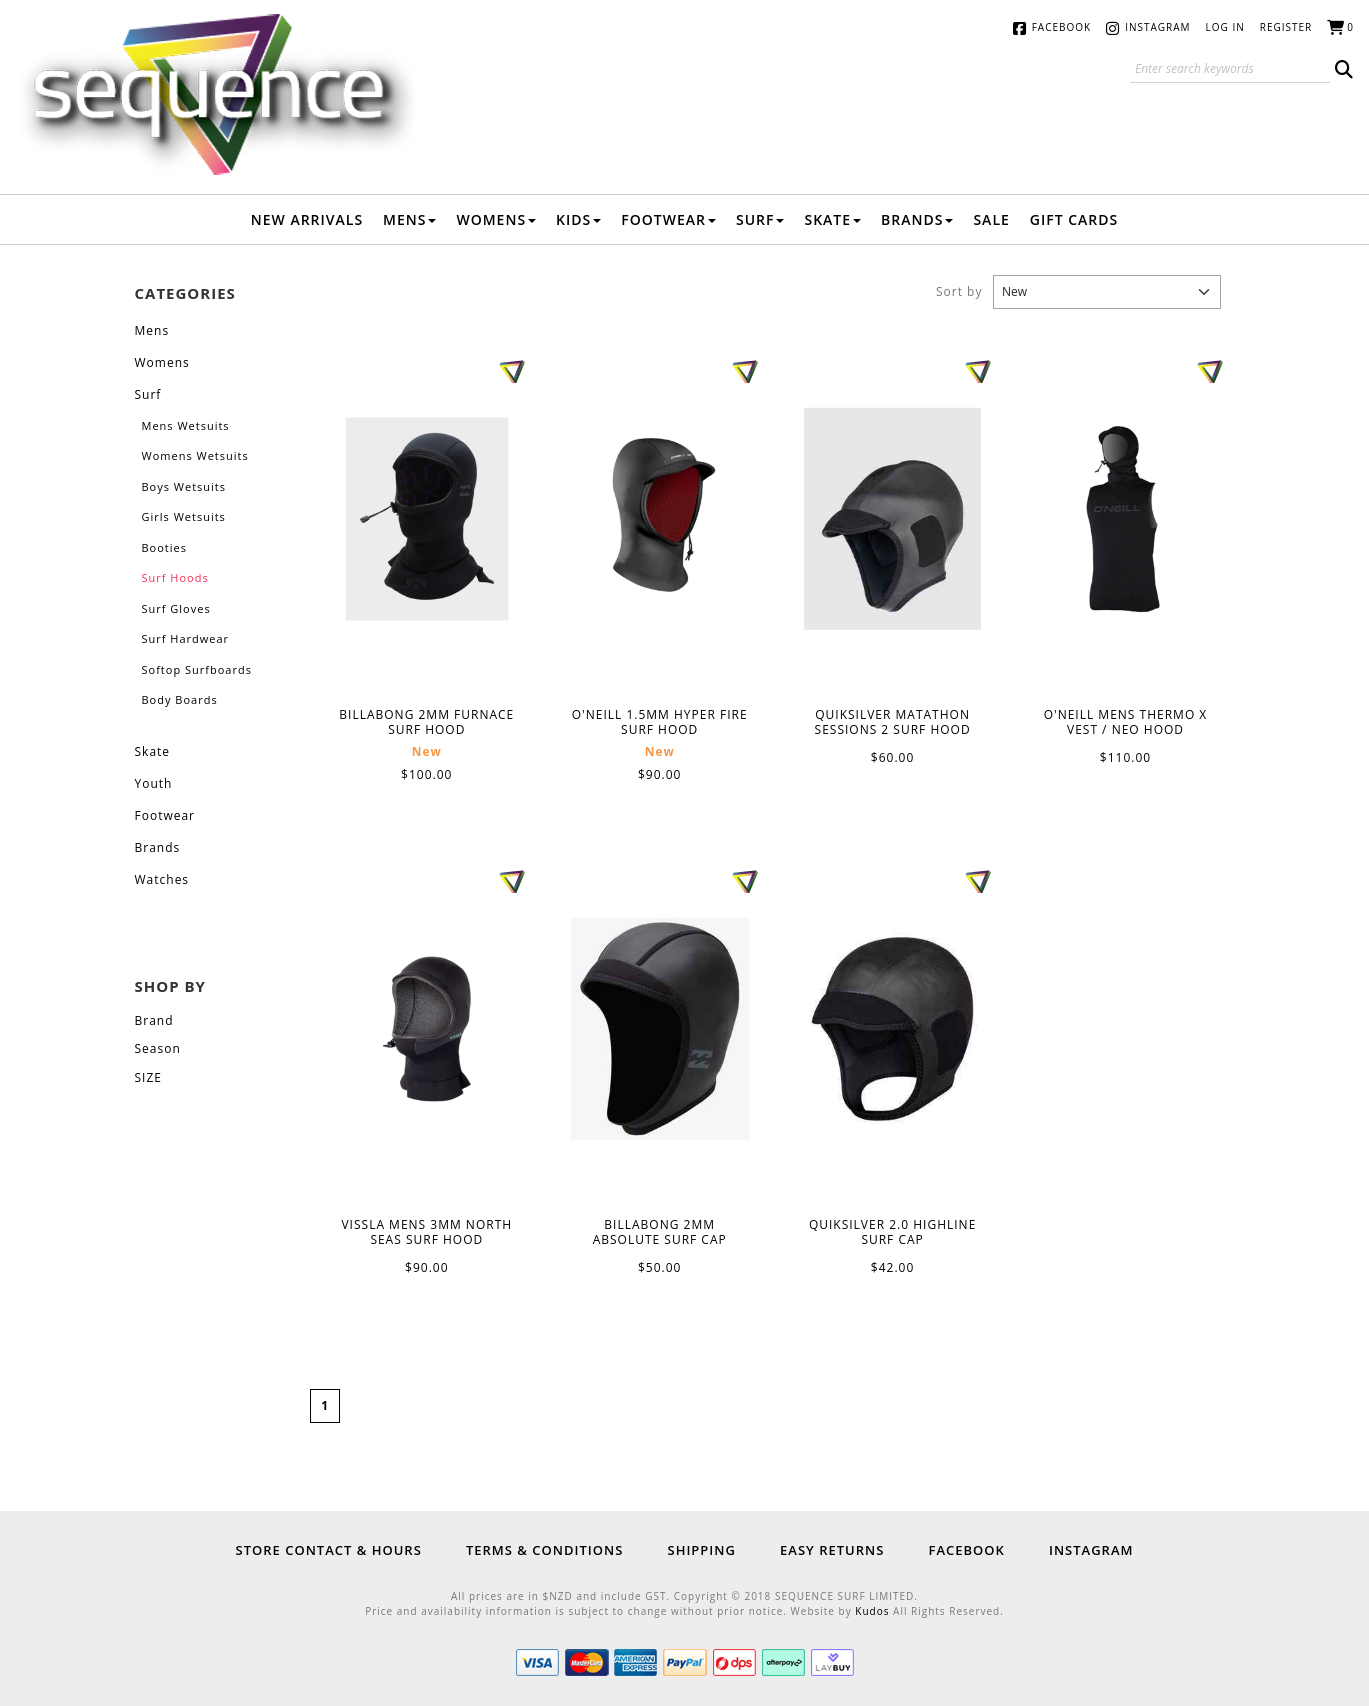 The width and height of the screenshot is (1369, 1706). Describe the element at coordinates (832, 1550) in the screenshot. I see `Easy Returns` at that location.